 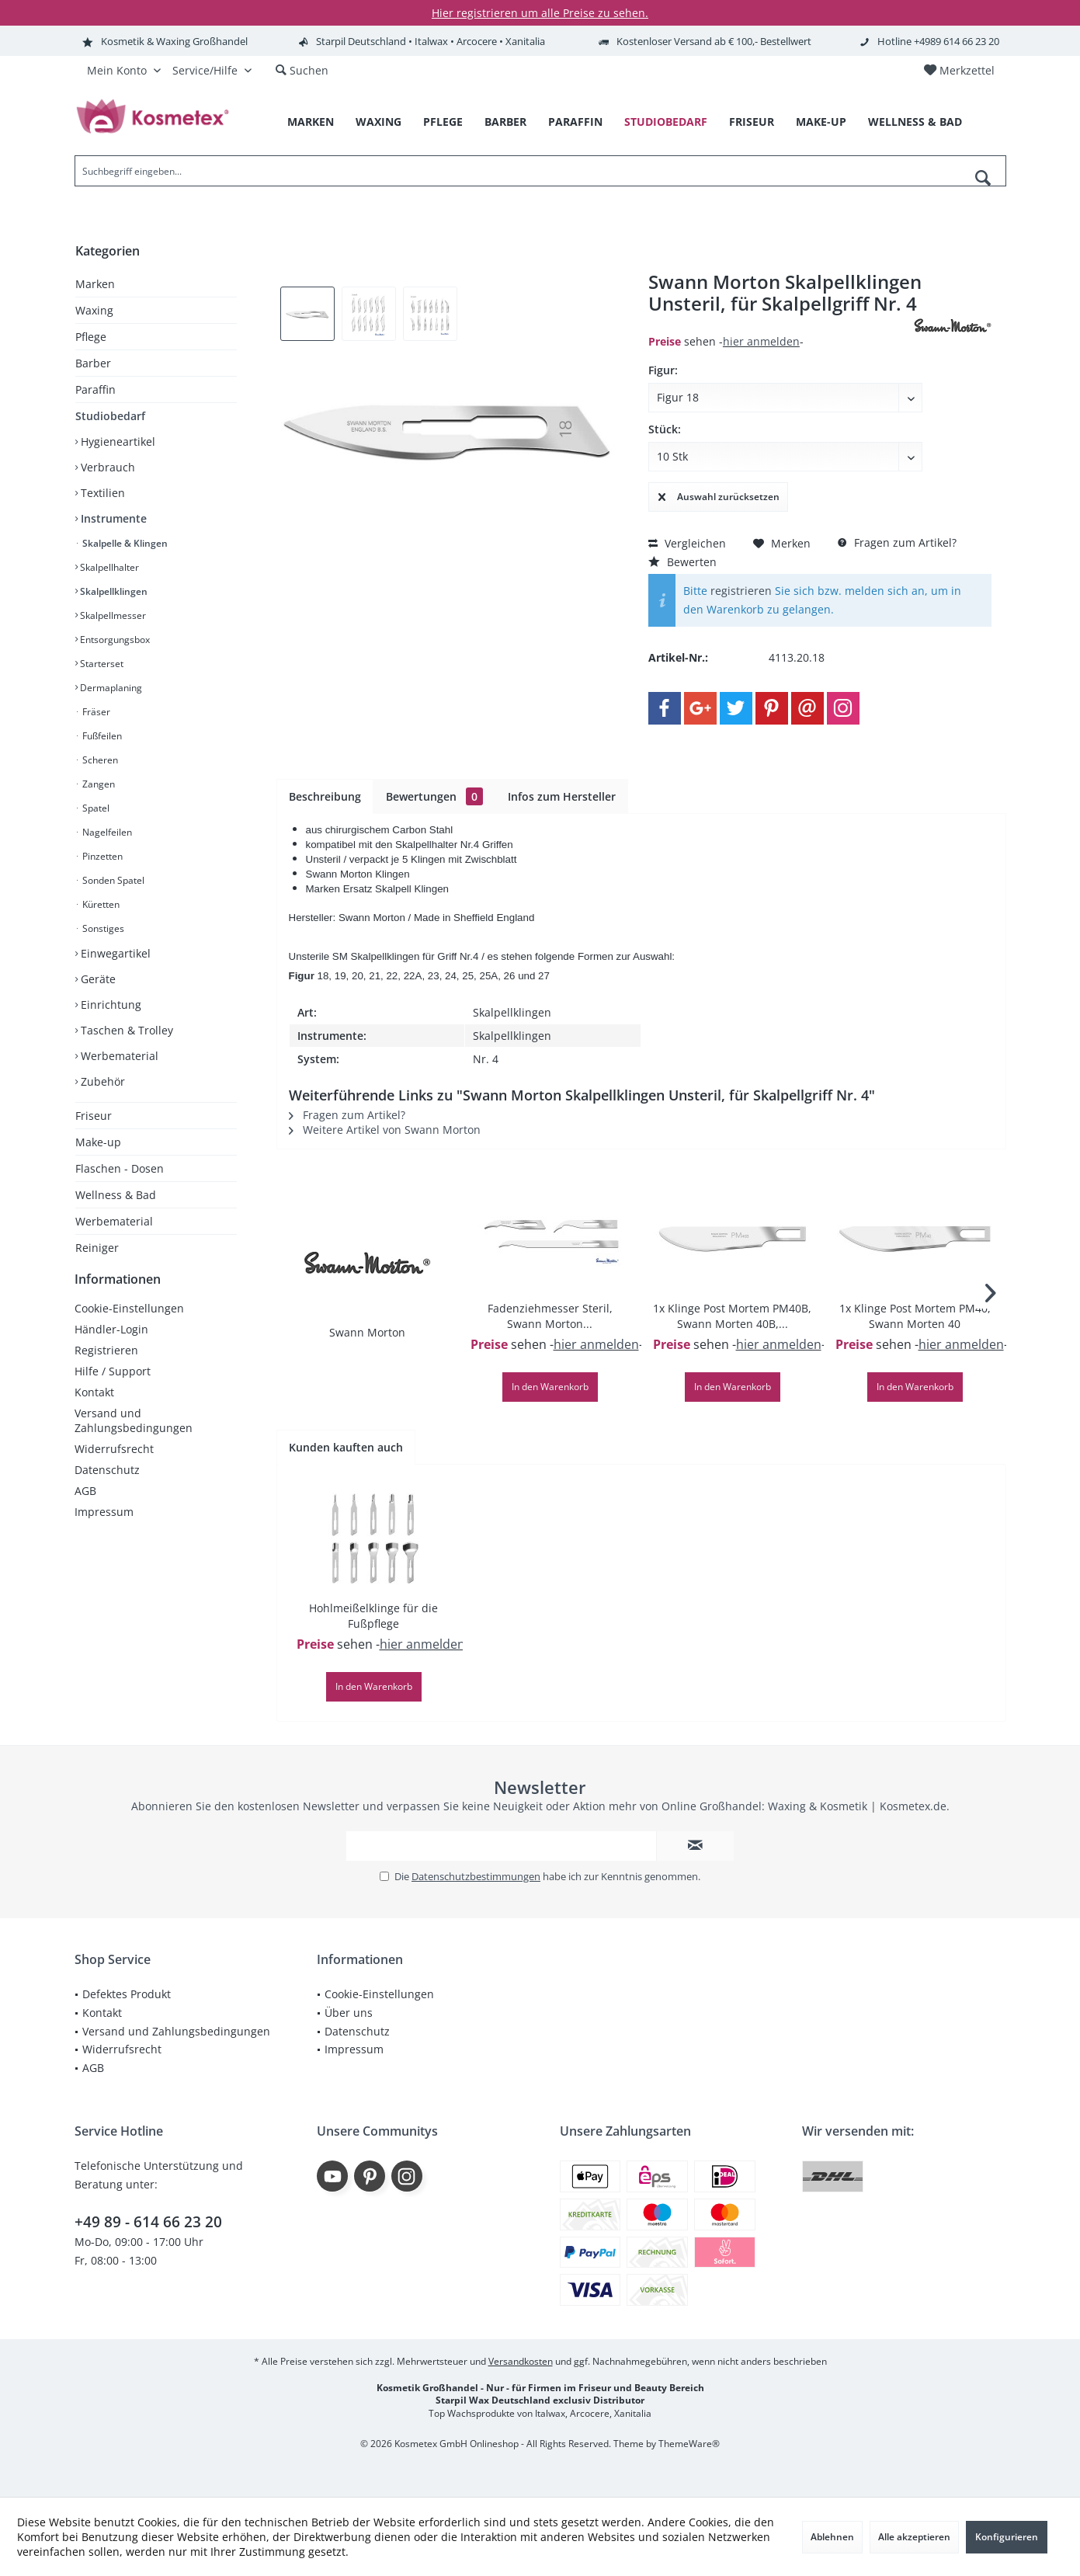 What do you see at coordinates (107, 1485) in the screenshot?
I see `Datenschutz` at bounding box center [107, 1485].